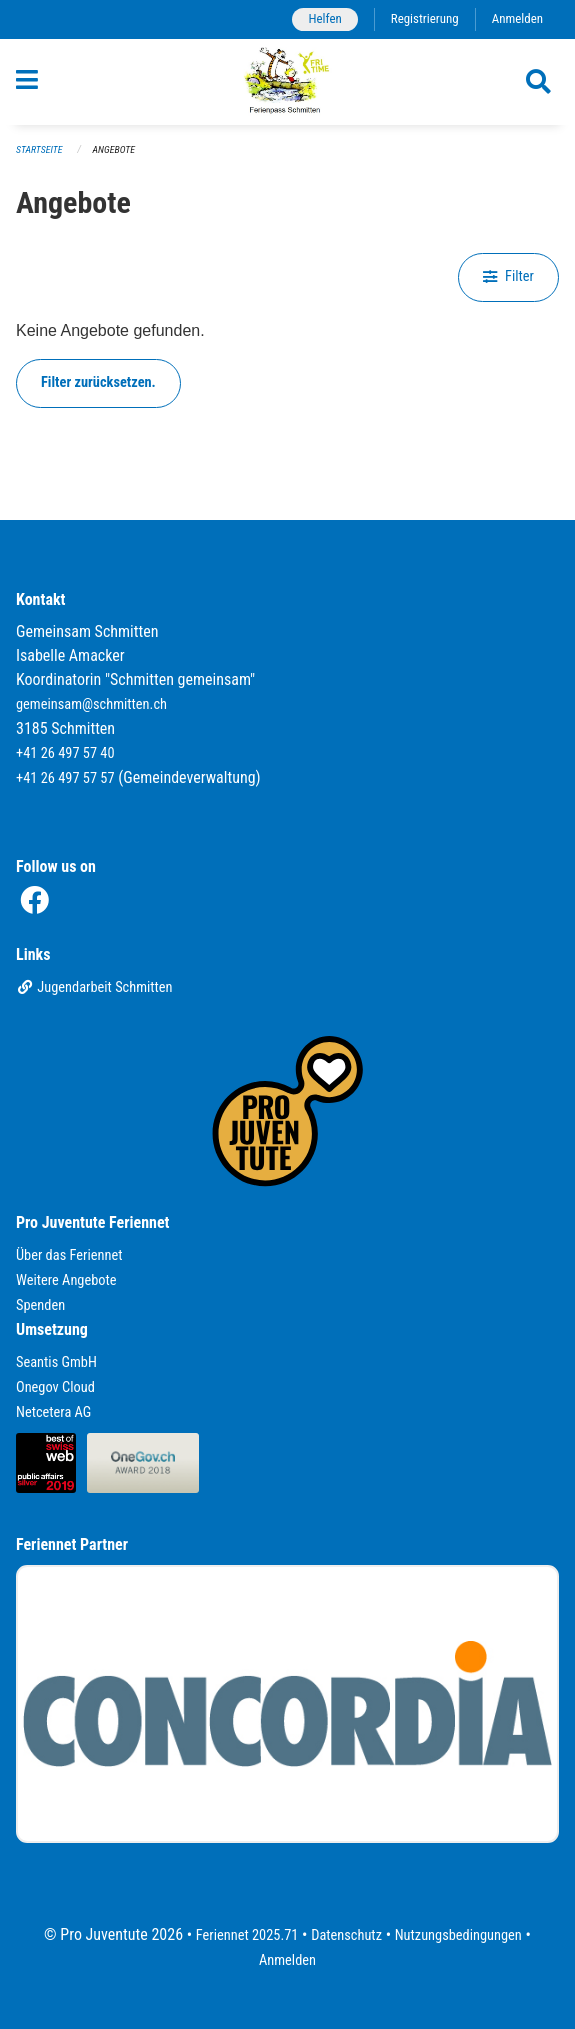 The image size is (575, 2029). Describe the element at coordinates (247, 1935) in the screenshot. I see `Feriennet 2025.71` at that location.